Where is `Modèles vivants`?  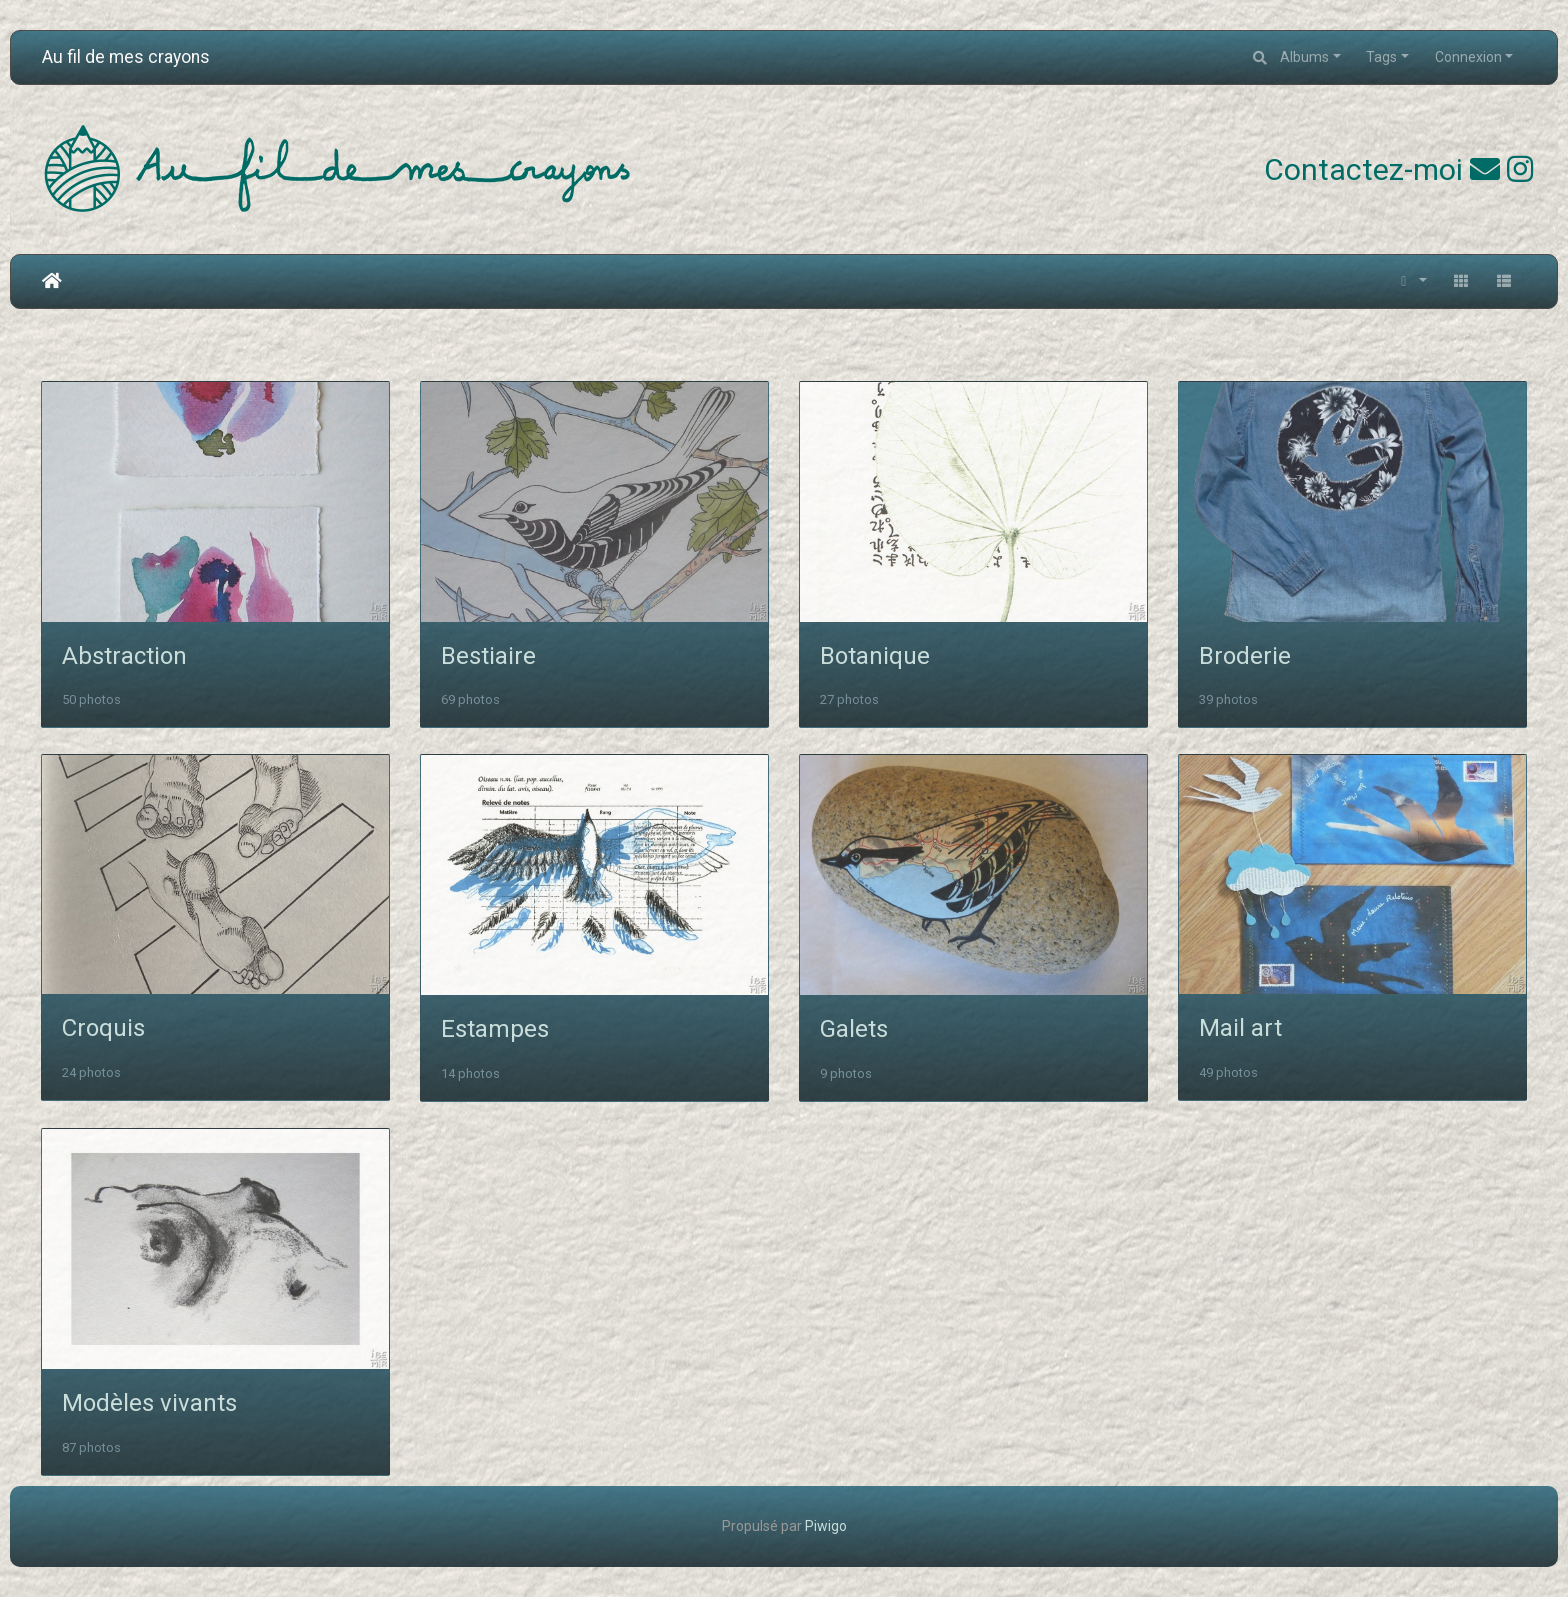
Modèles vivants is located at coordinates (149, 1403).